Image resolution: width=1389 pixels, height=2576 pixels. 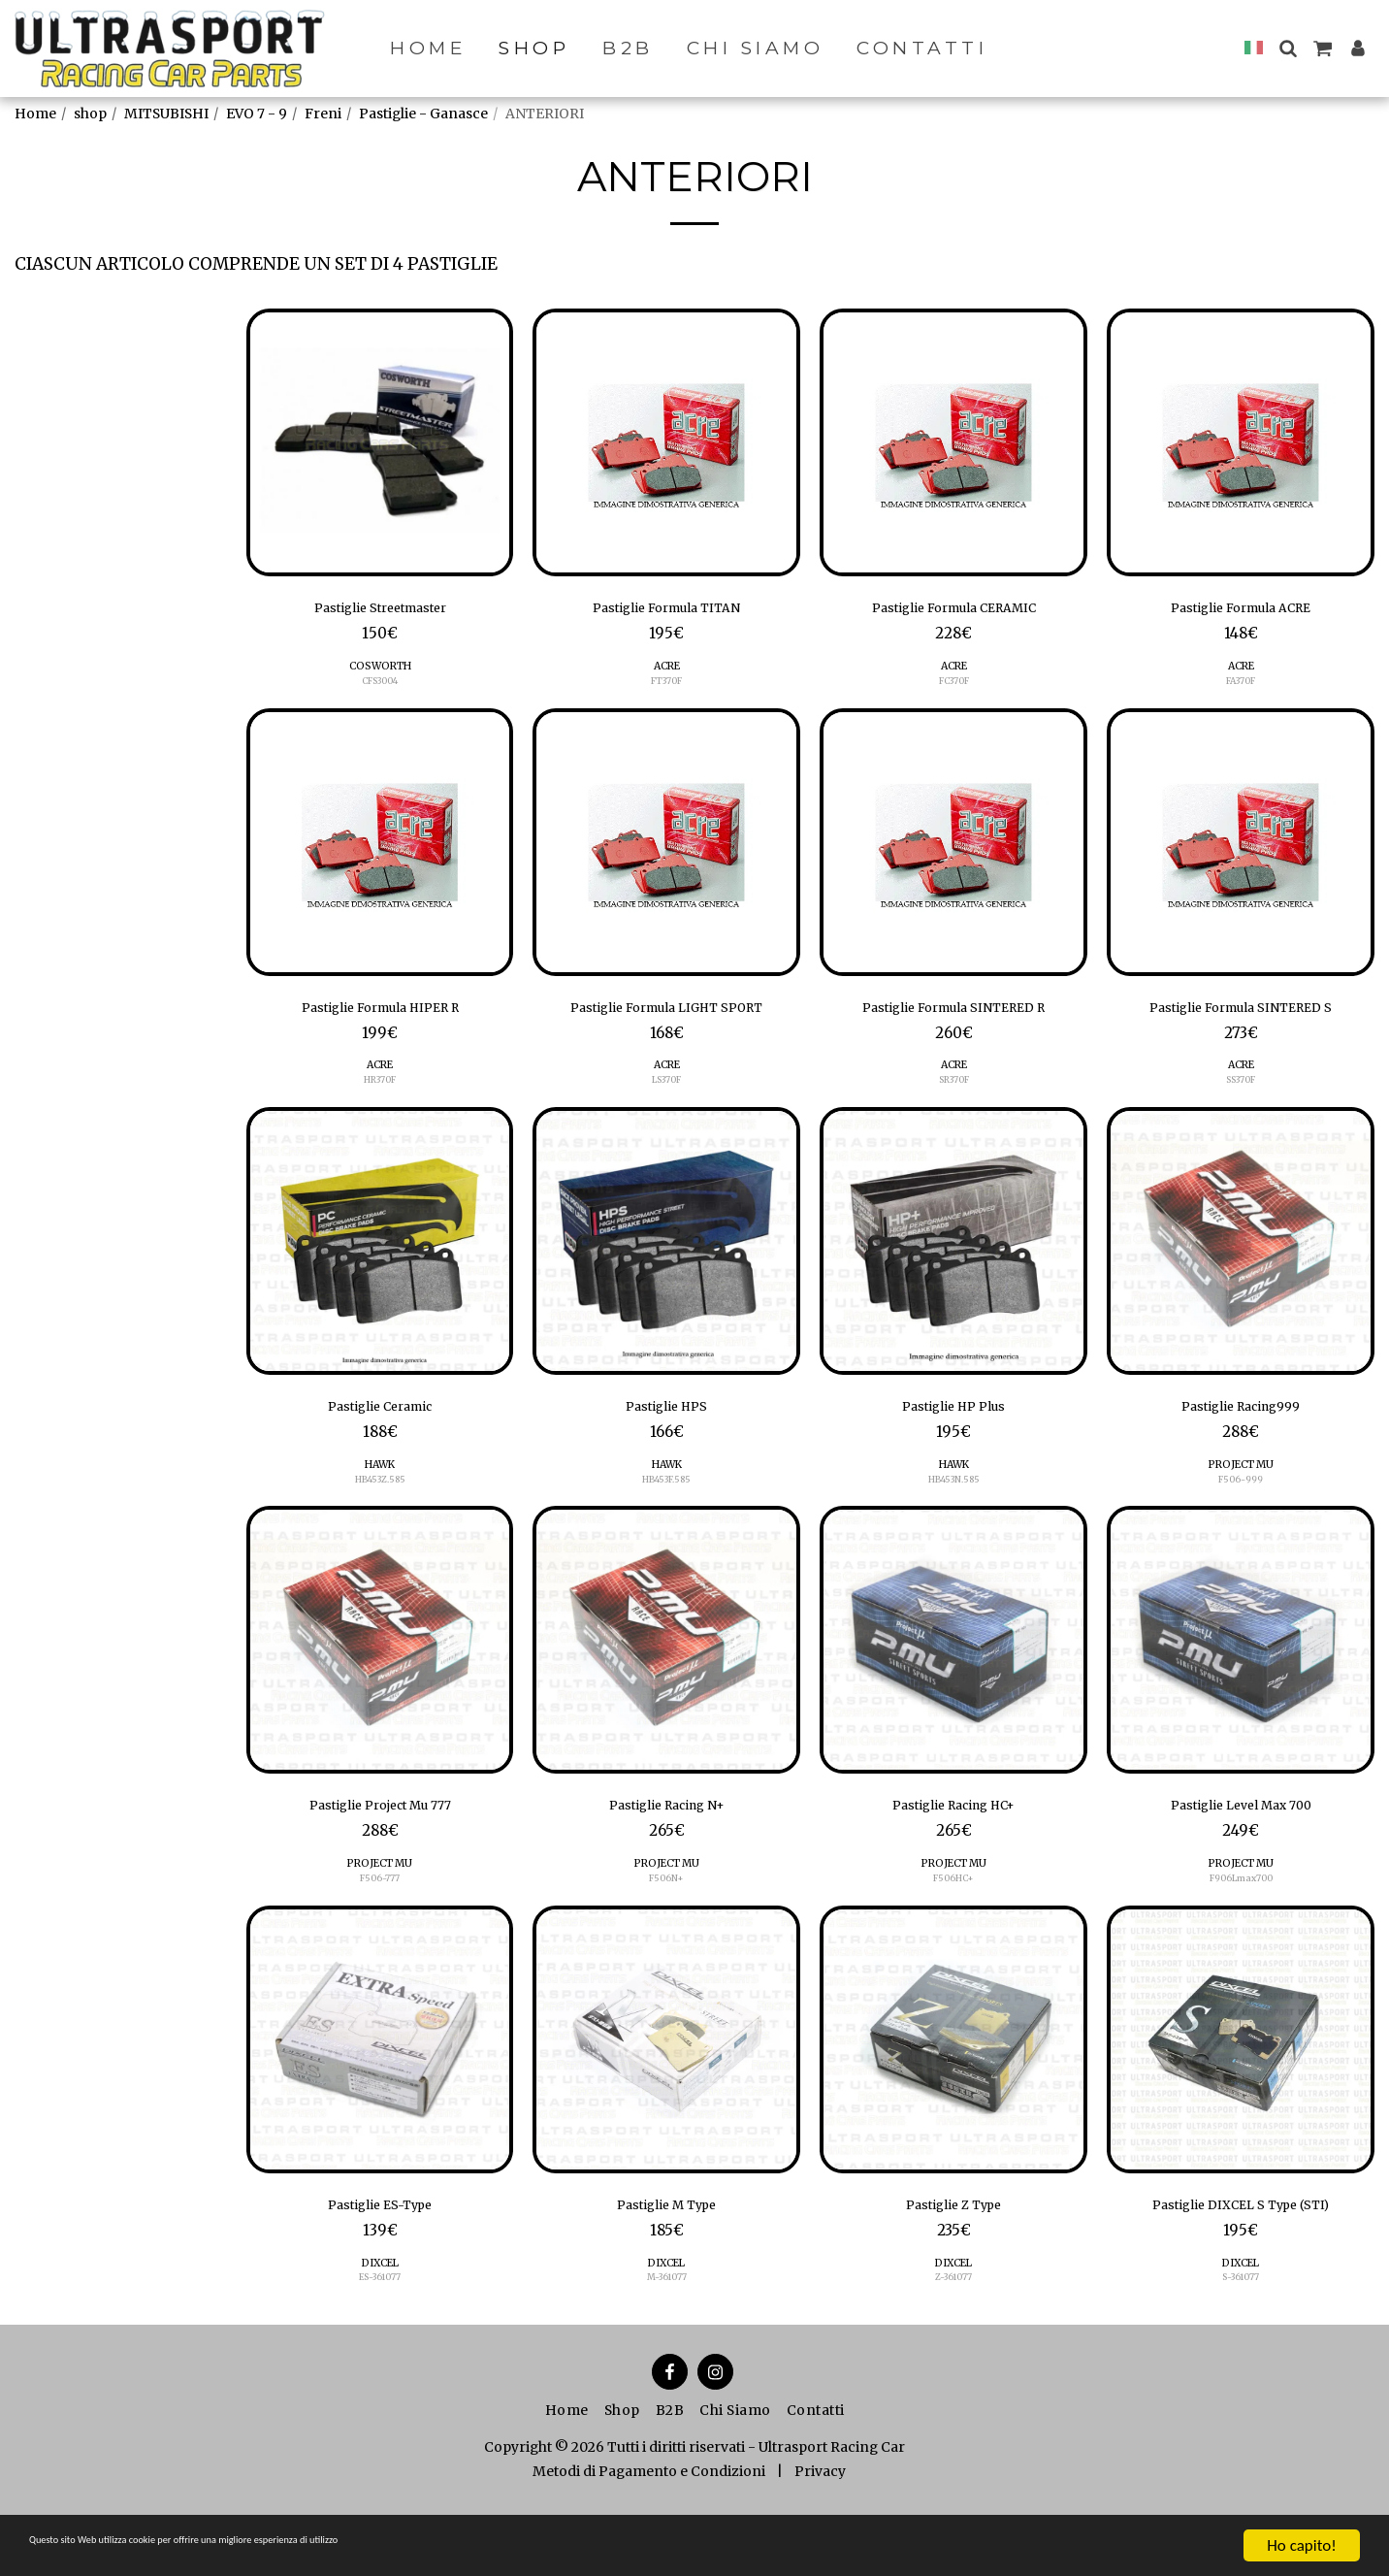 I want to click on MITSUBISHI, so click(x=166, y=113).